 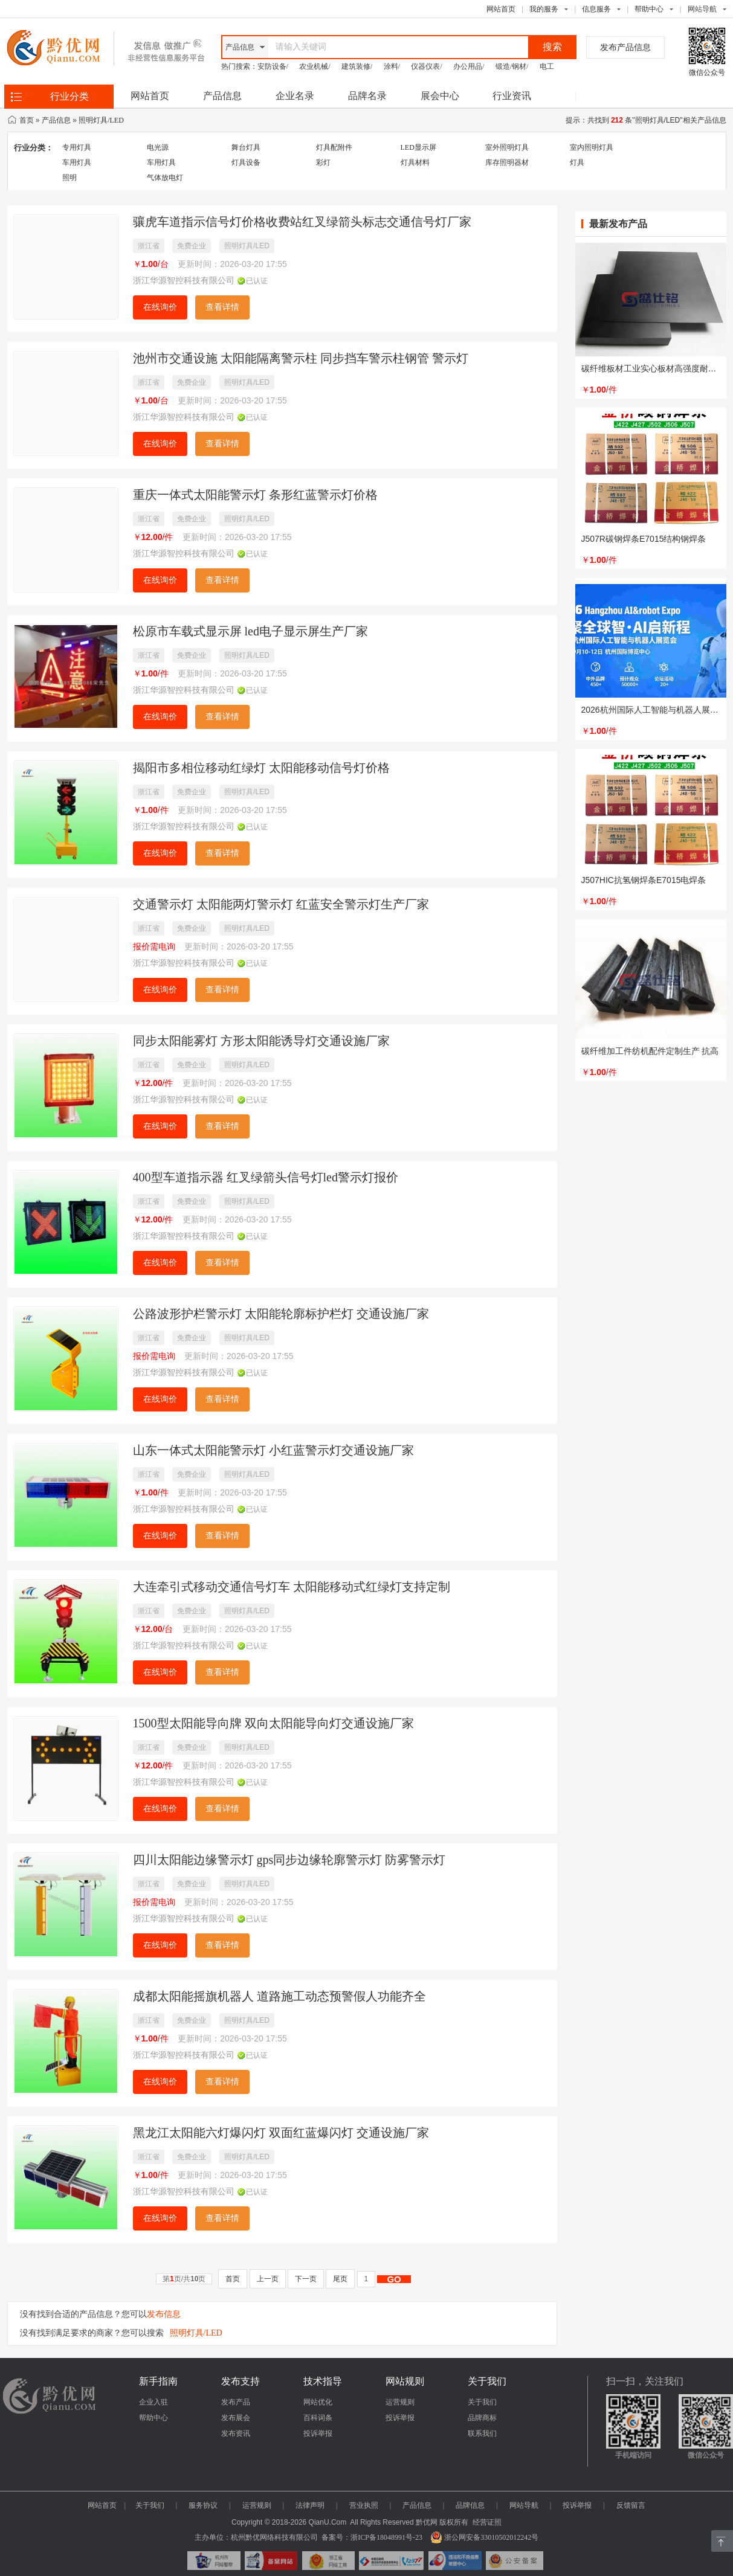 I want to click on 发布信息, so click(x=164, y=2314).